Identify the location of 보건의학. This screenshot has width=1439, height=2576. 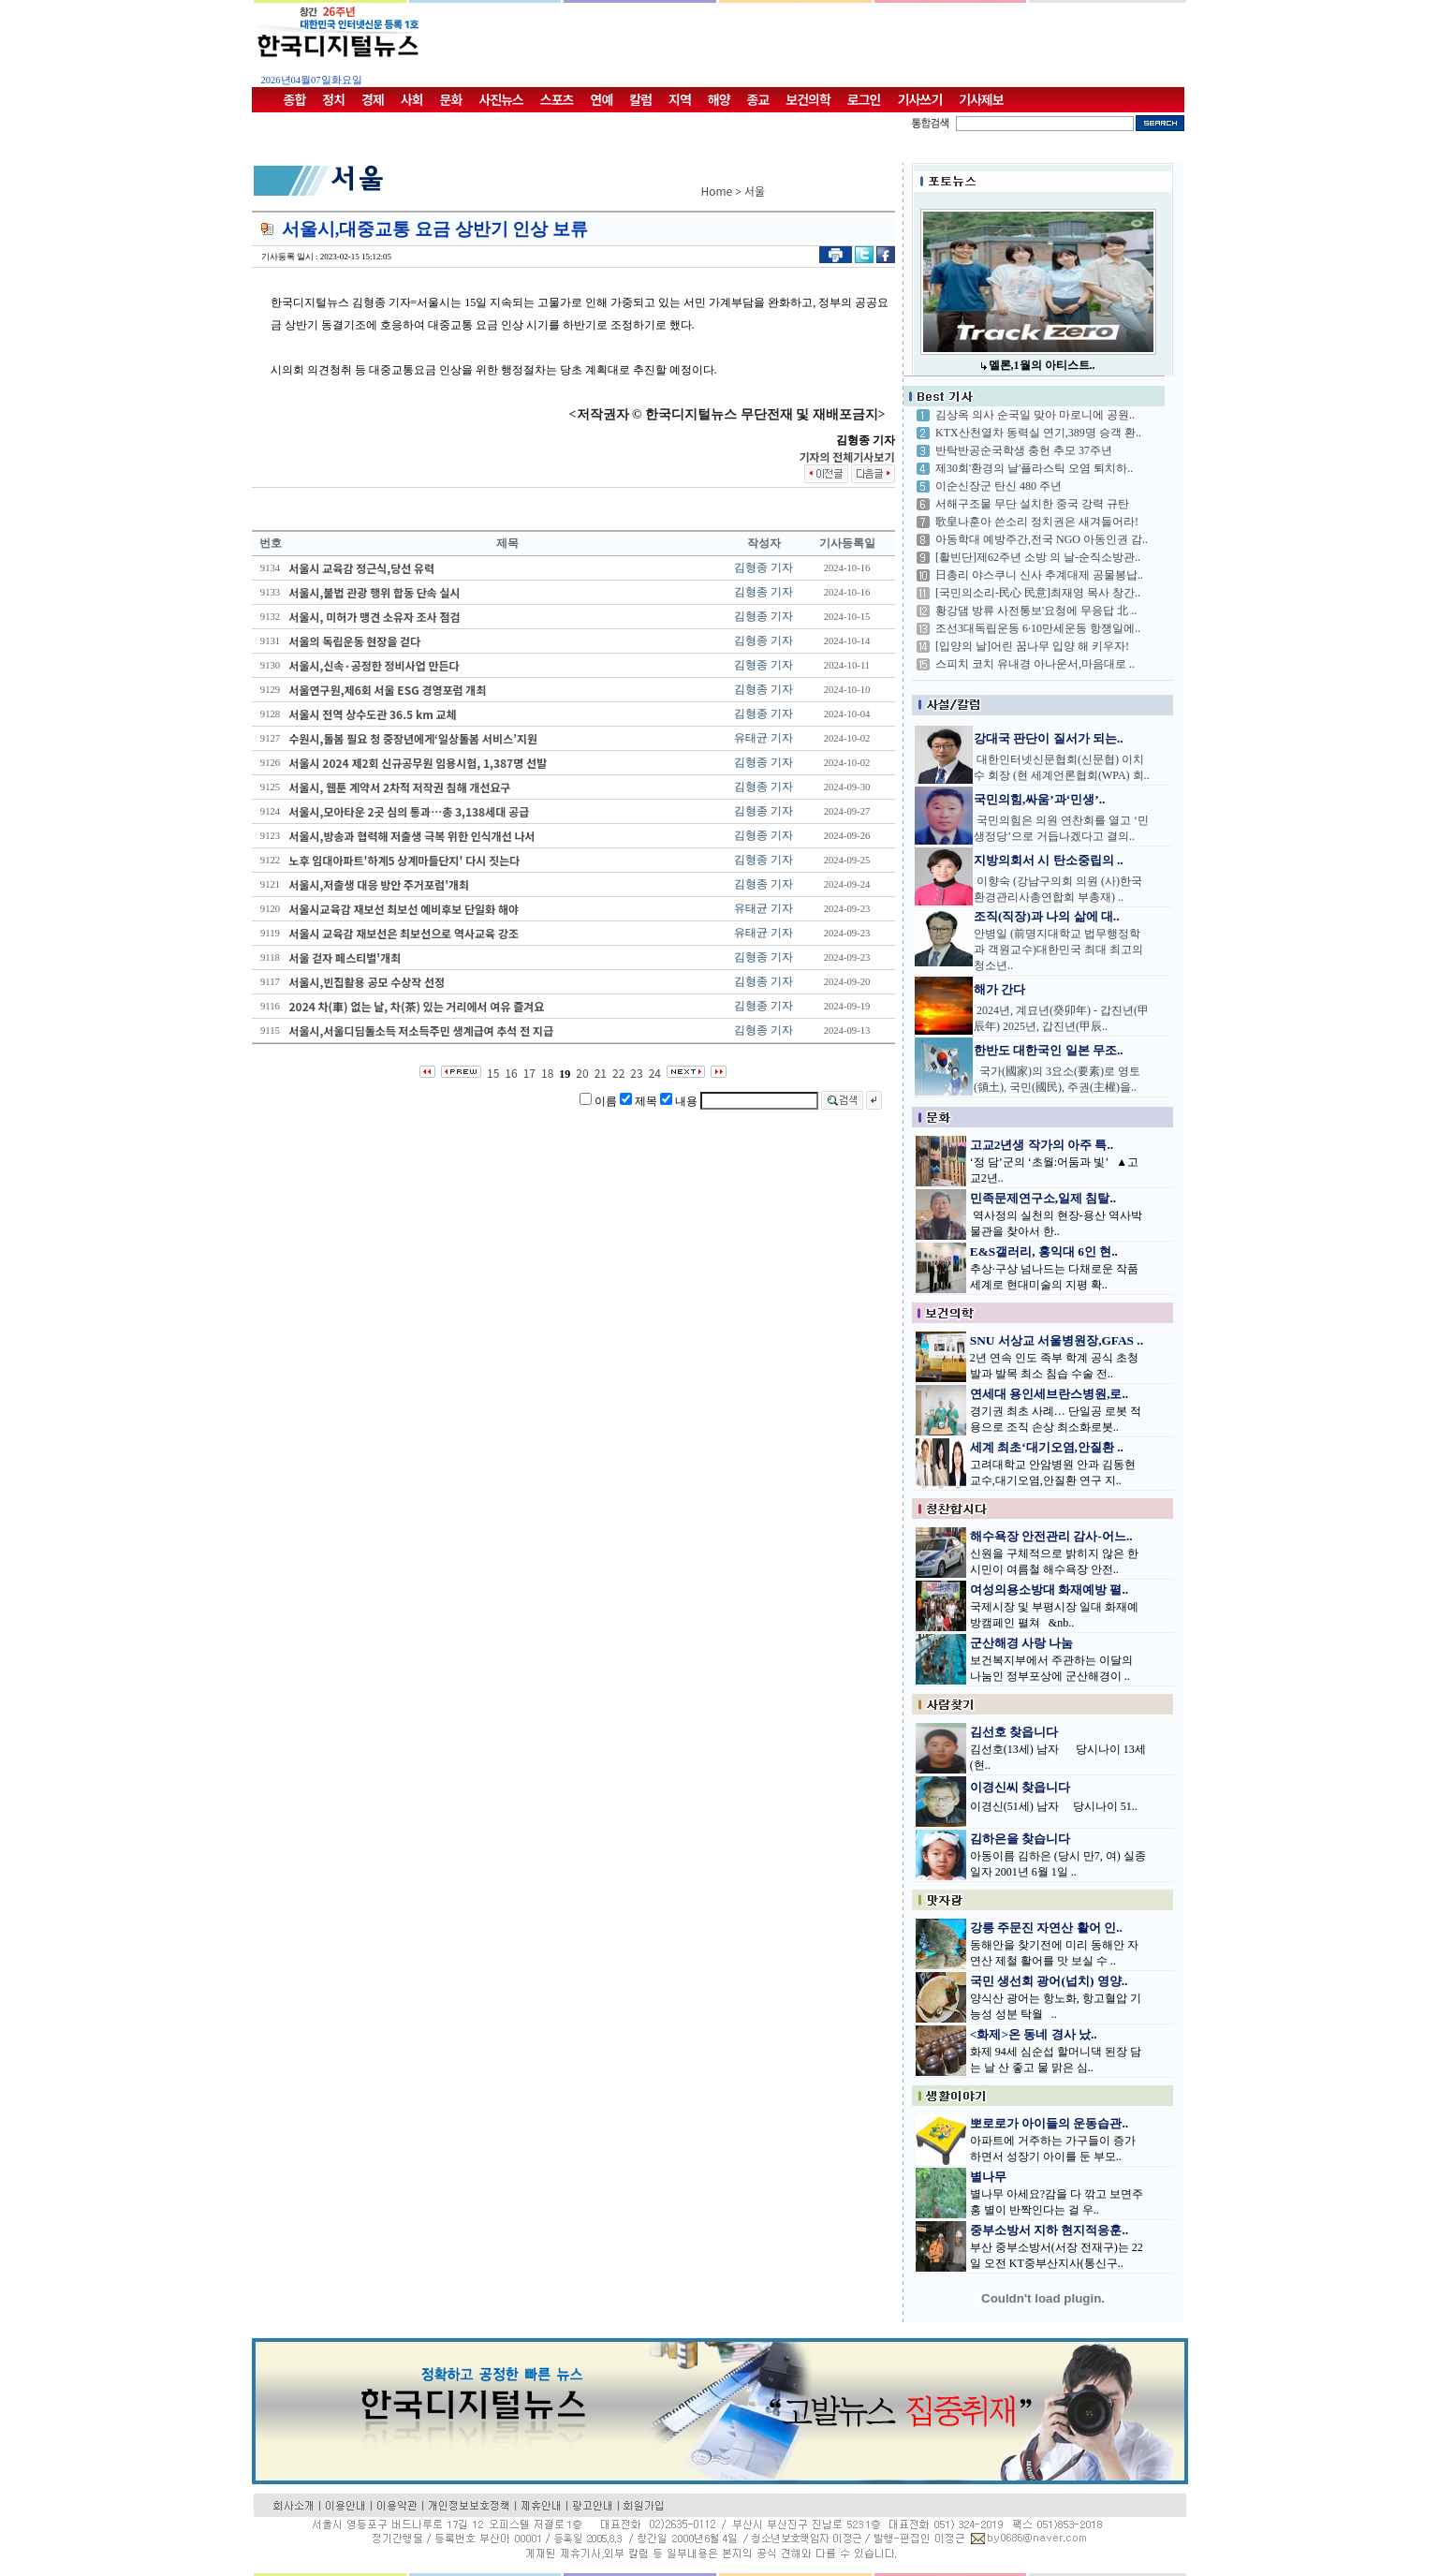
(808, 99).